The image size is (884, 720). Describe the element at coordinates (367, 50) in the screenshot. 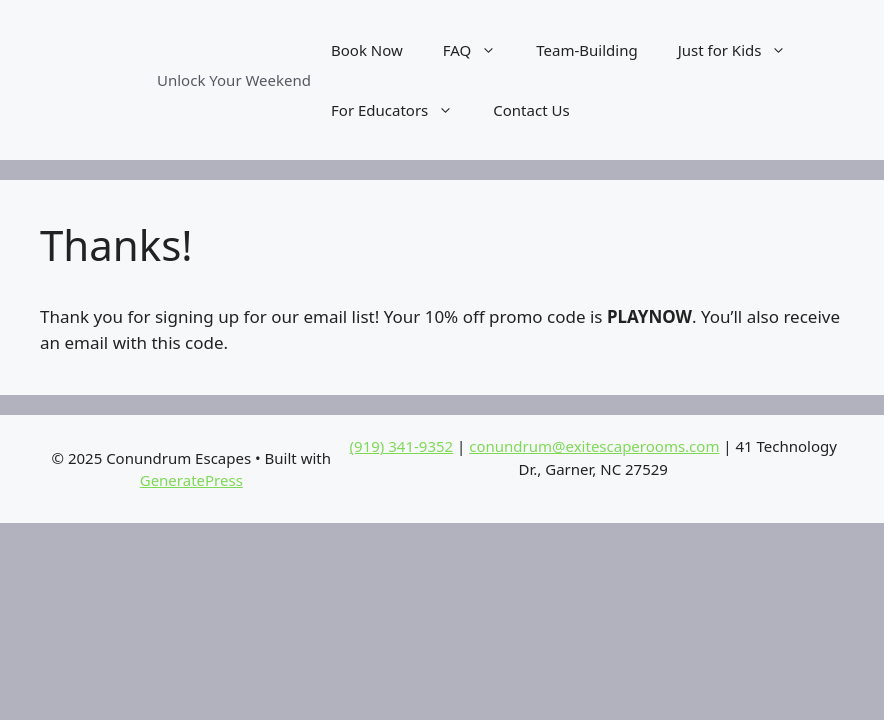

I see `Book Now` at that location.